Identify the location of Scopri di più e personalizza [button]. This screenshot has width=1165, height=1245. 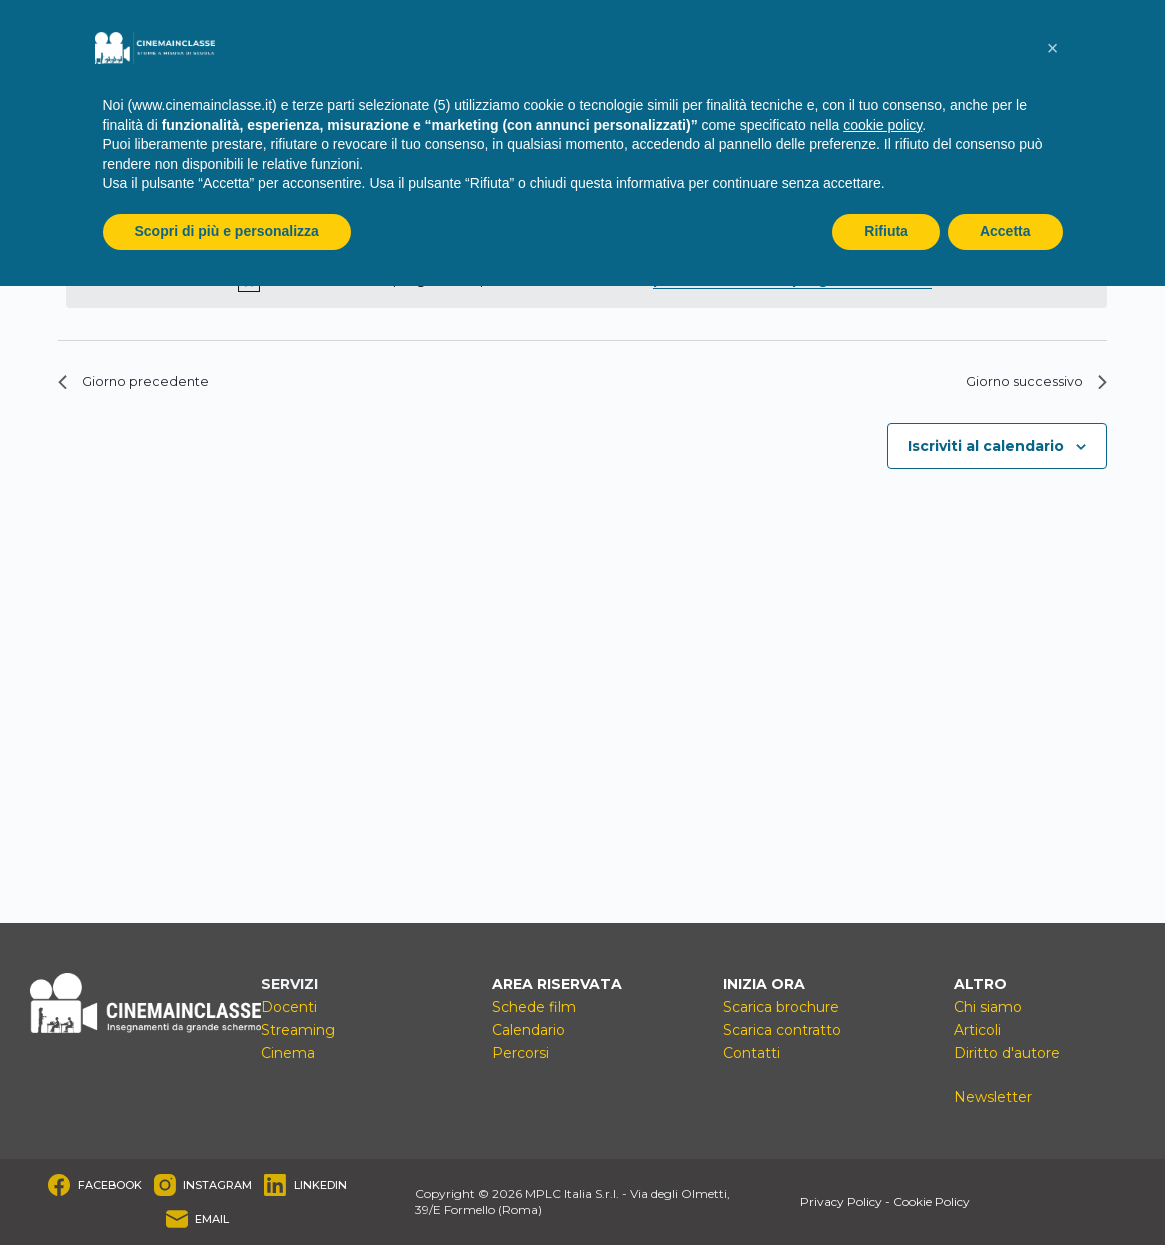
(227, 231).